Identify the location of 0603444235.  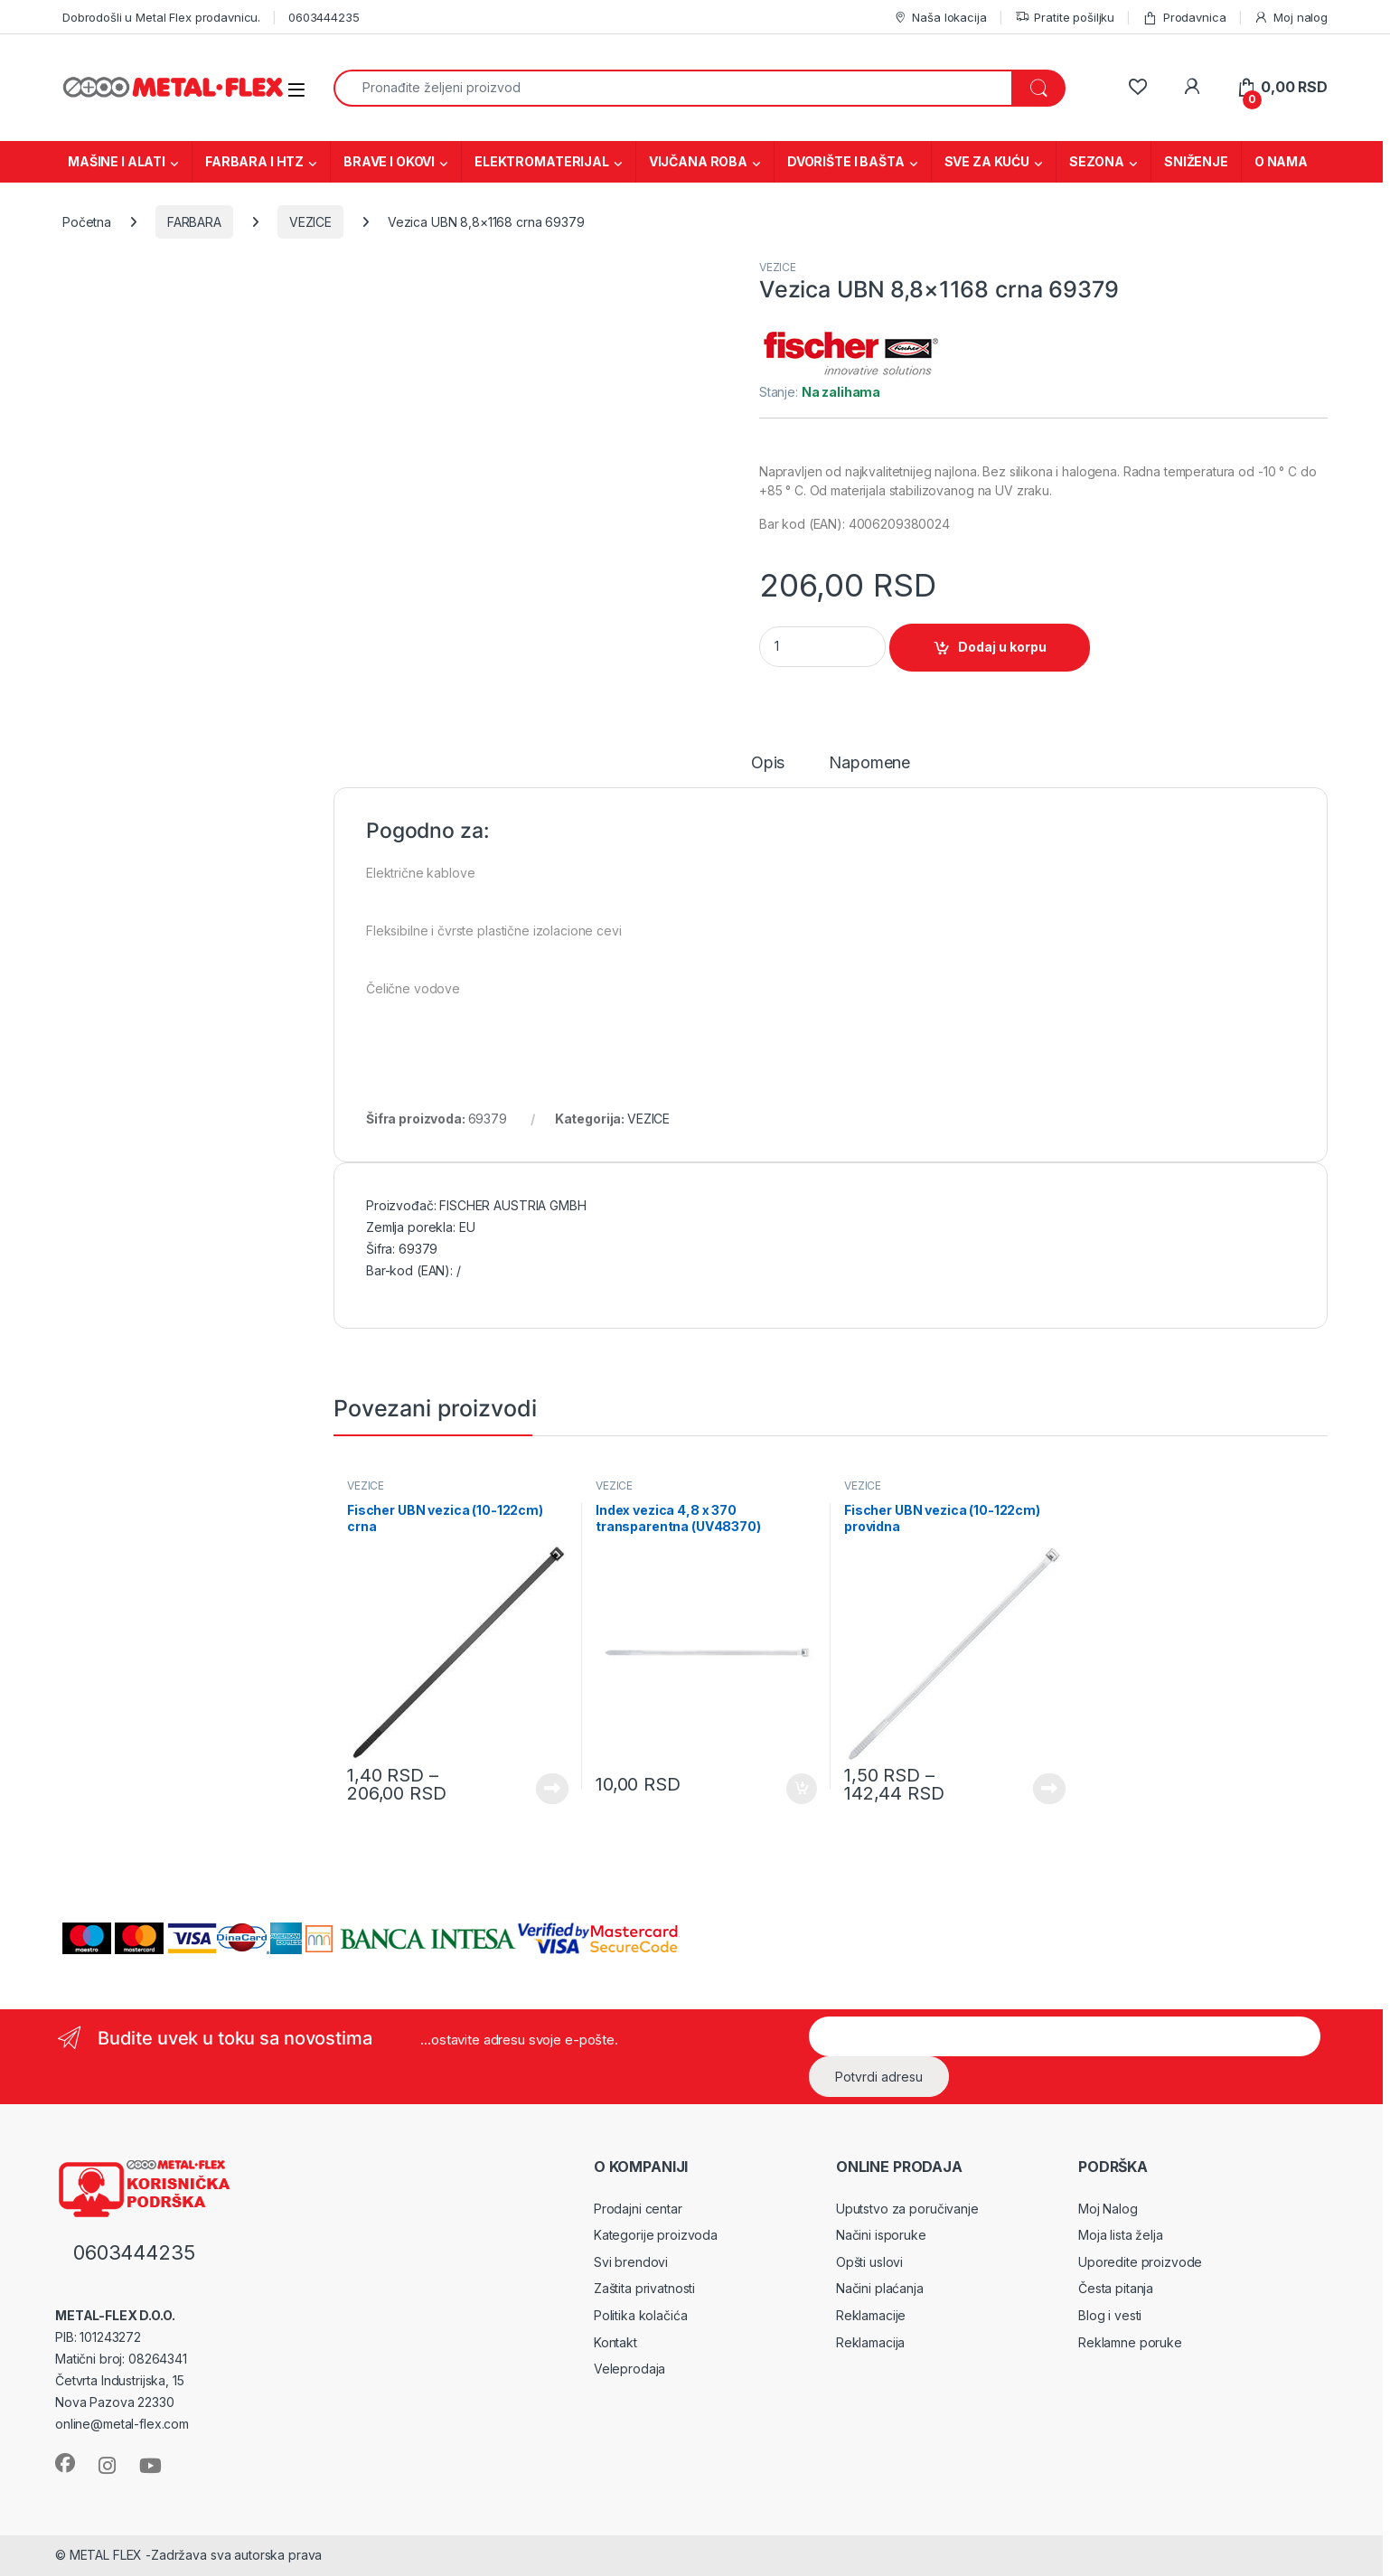
(324, 17).